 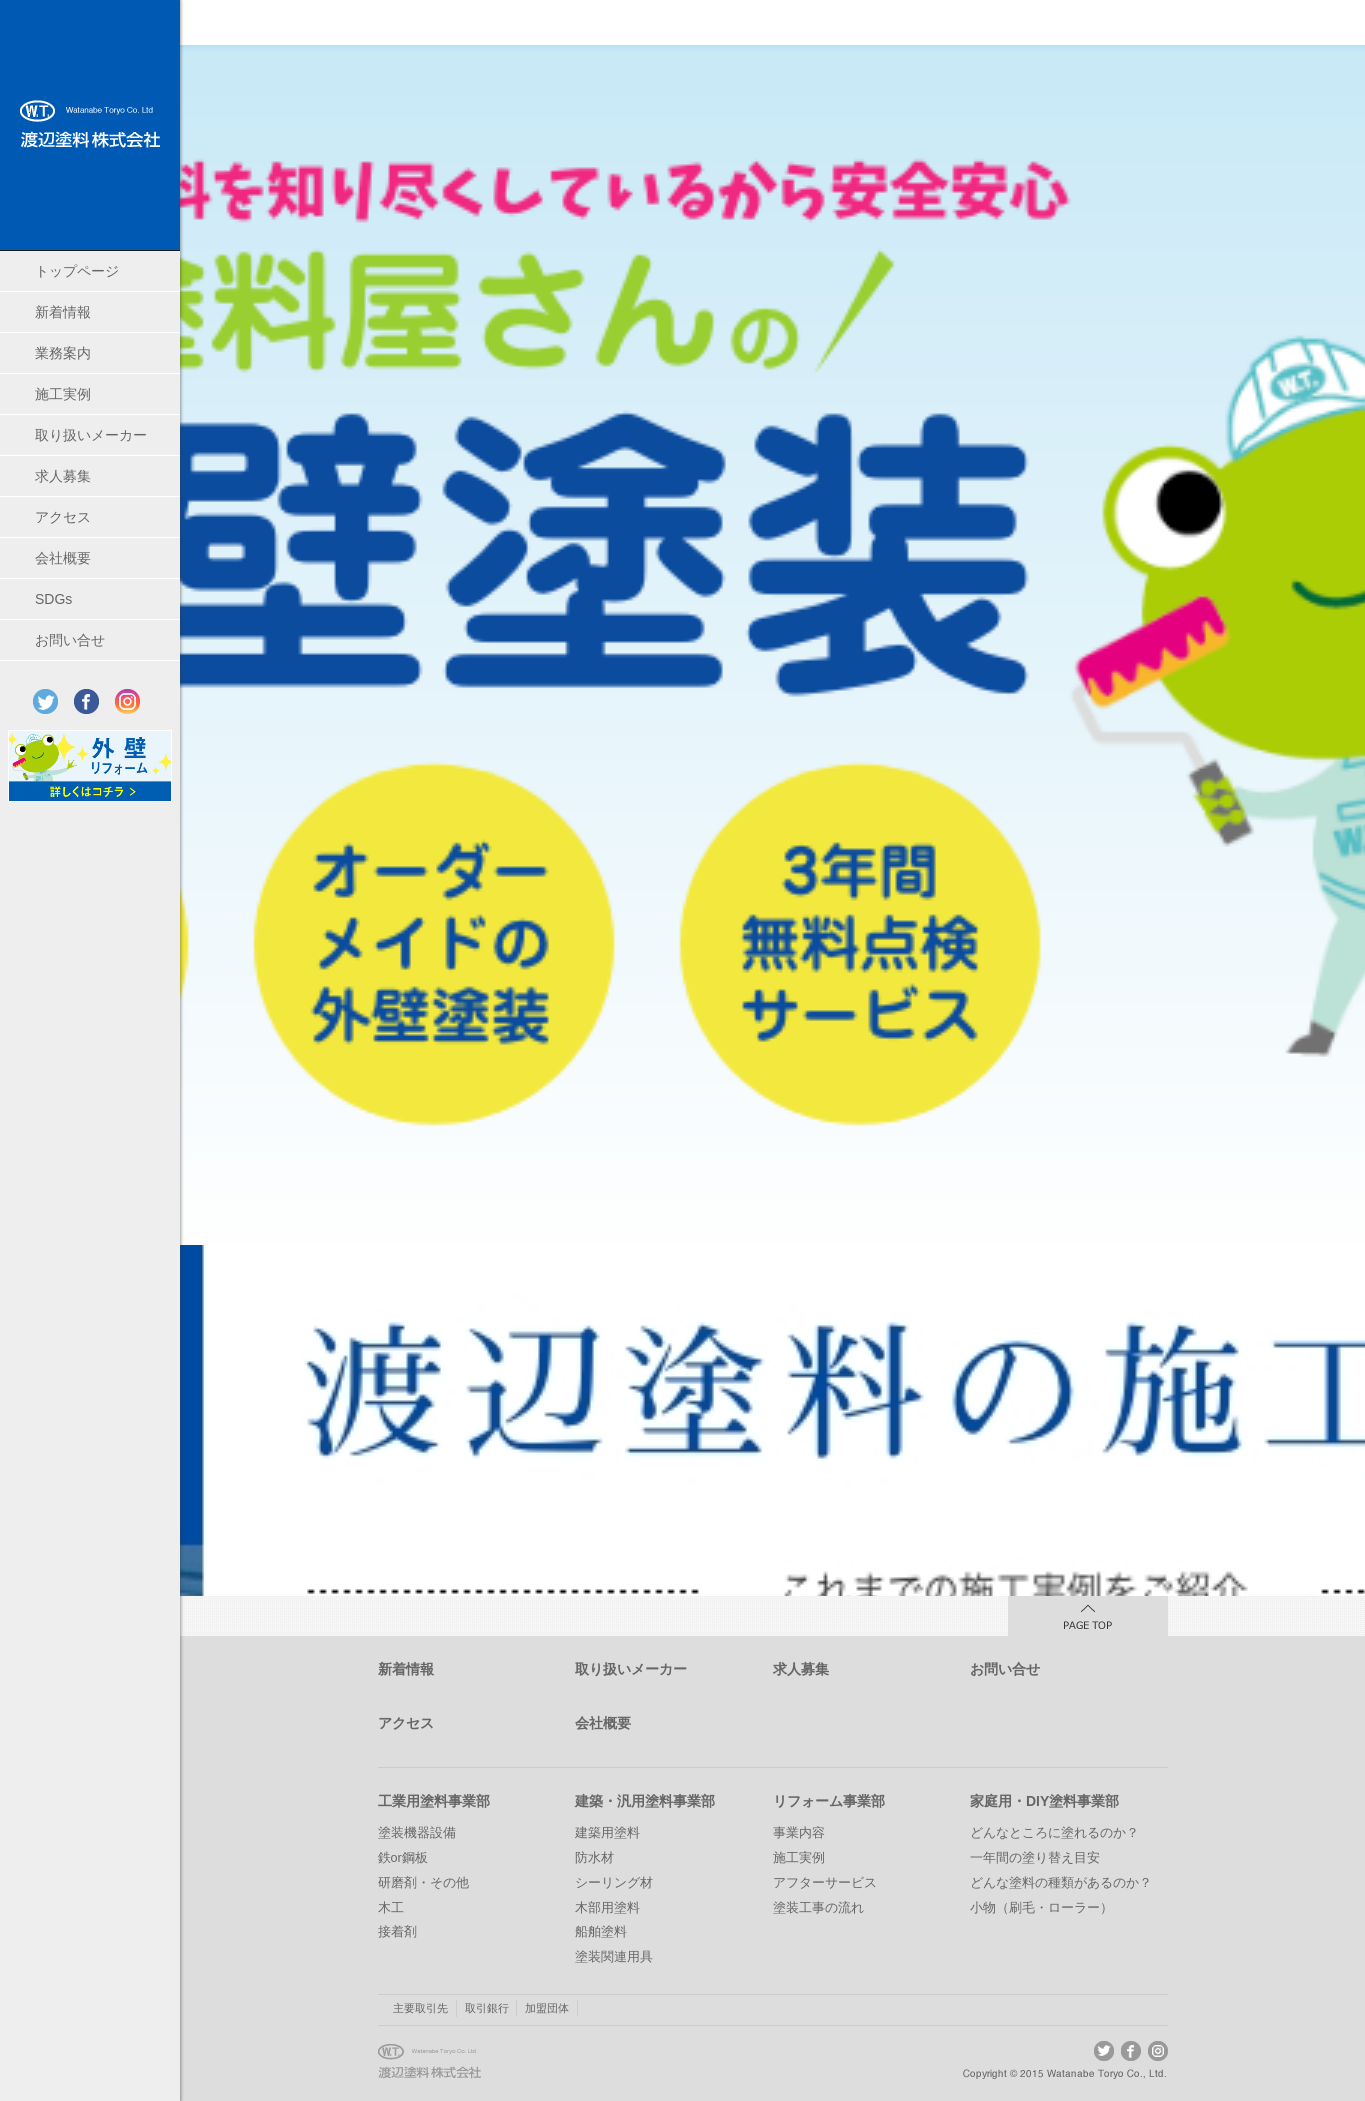 I want to click on 新着情報, so click(x=63, y=312).